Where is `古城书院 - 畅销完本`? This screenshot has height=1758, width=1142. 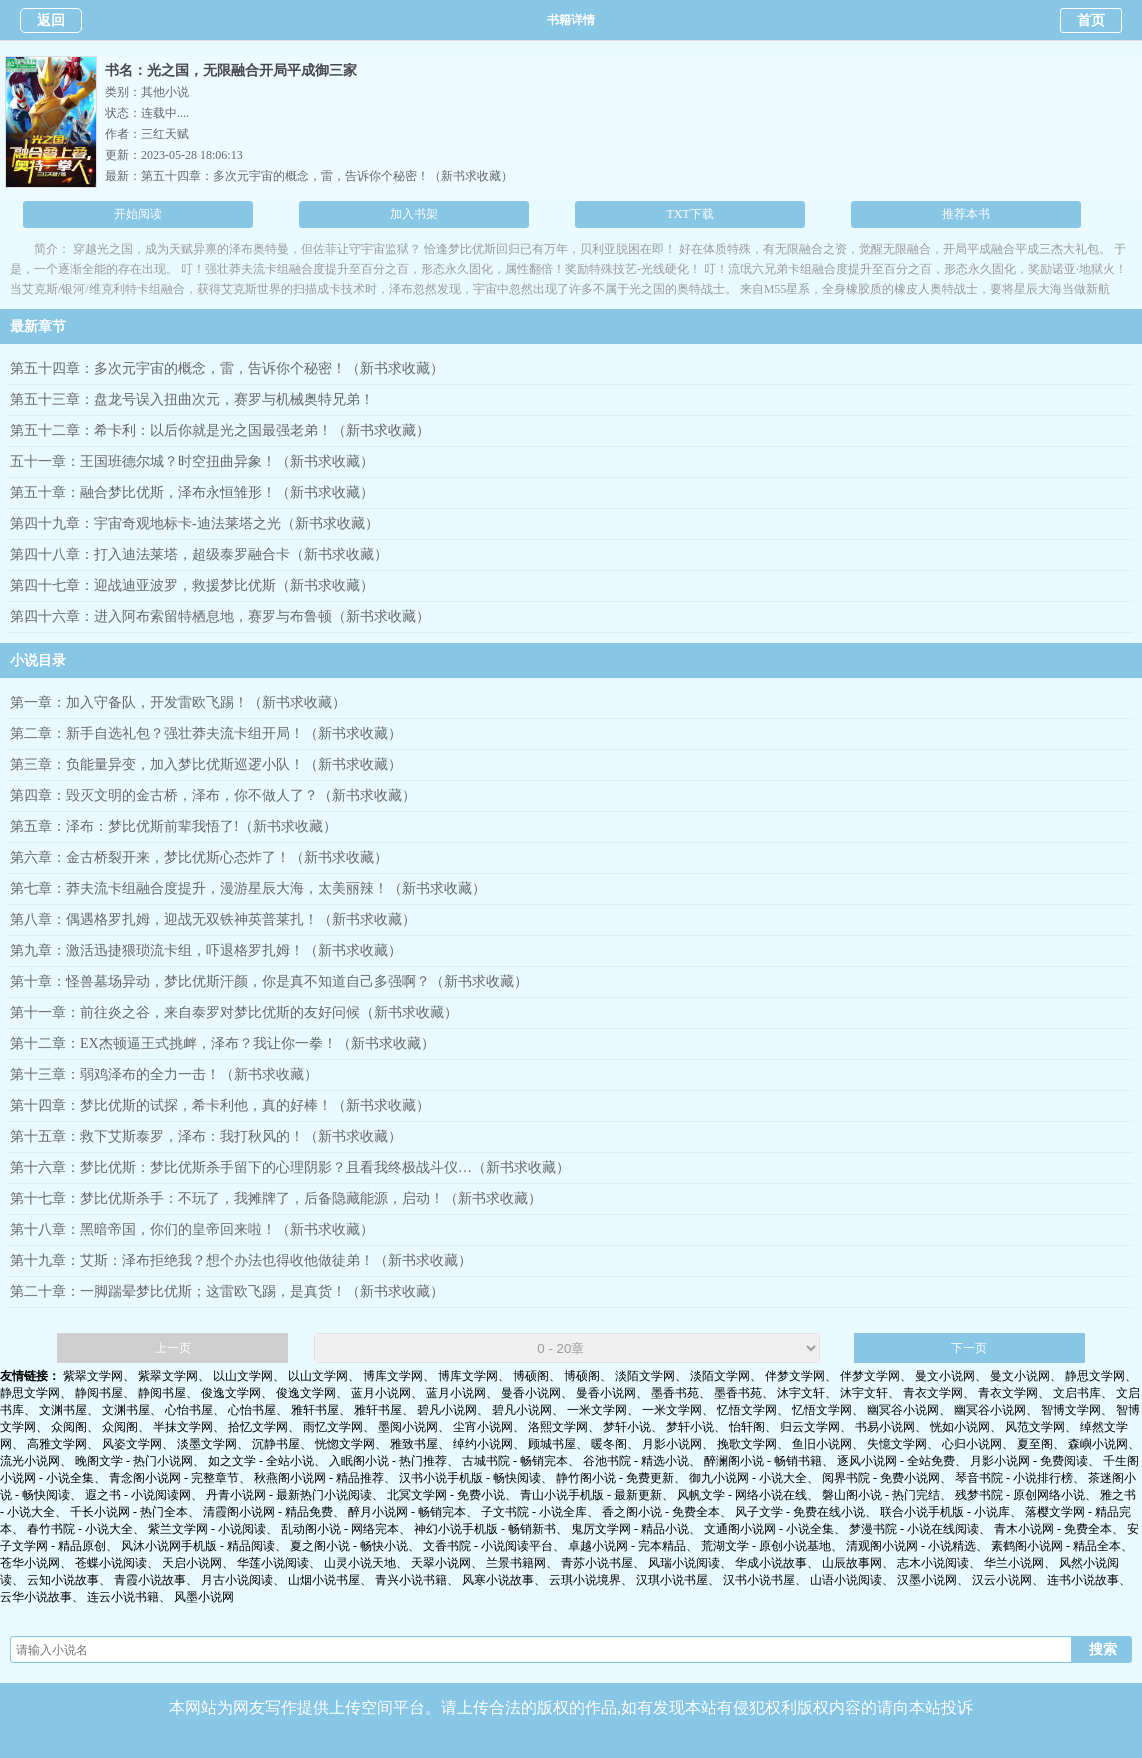
古城书院 - 畅销完本 is located at coordinates (515, 1461).